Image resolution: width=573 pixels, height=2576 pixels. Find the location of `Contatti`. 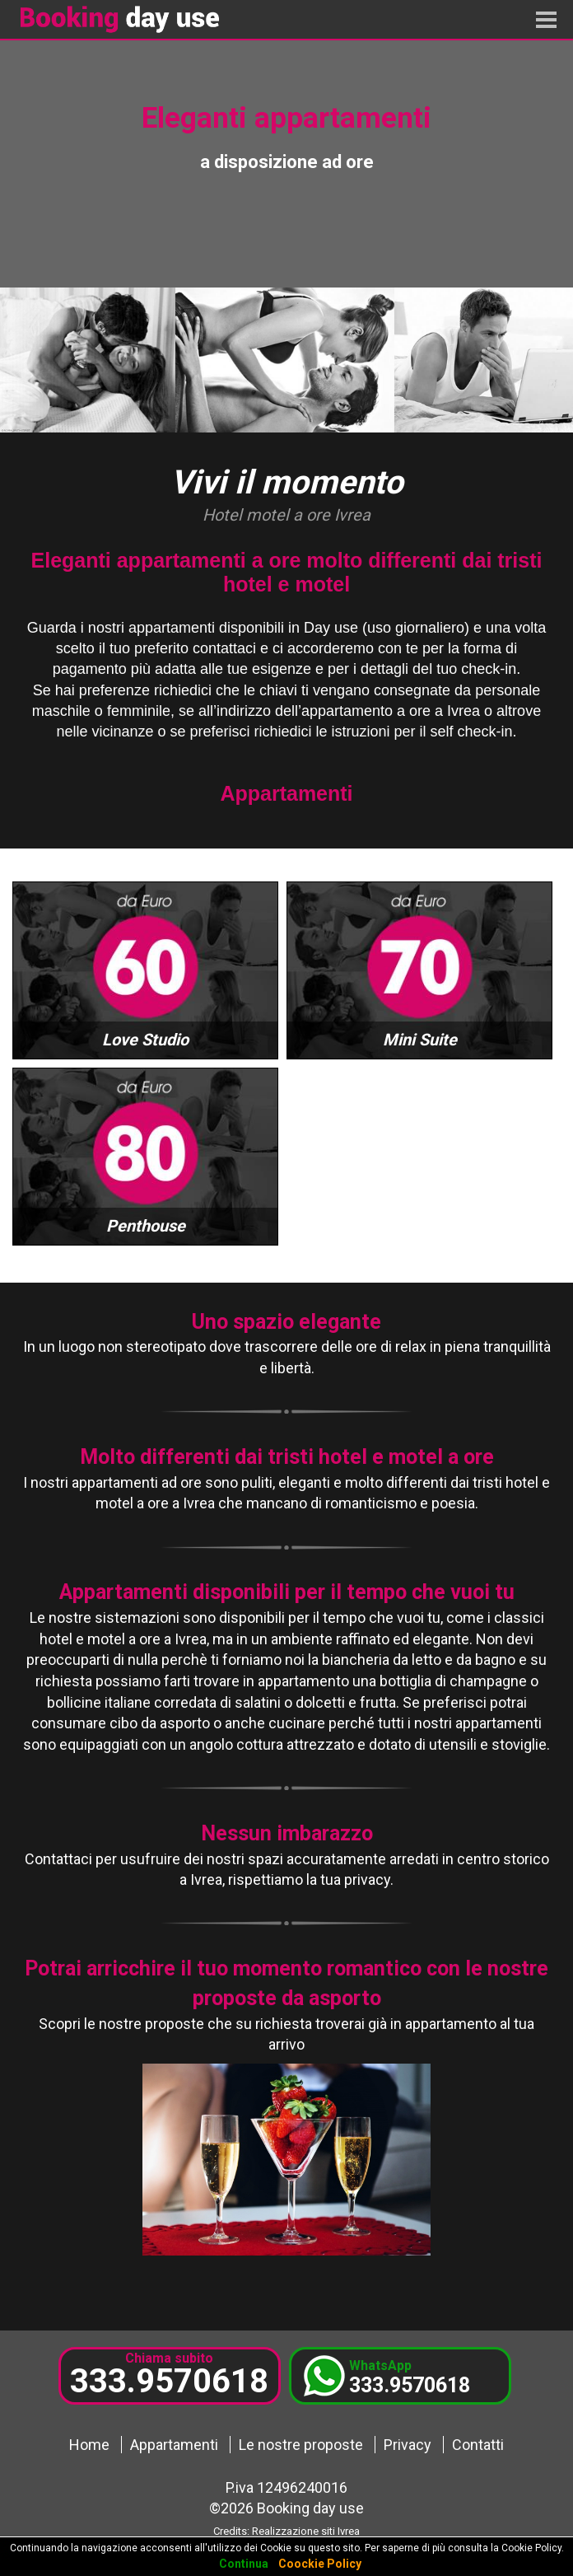

Contatti is located at coordinates (478, 2444).